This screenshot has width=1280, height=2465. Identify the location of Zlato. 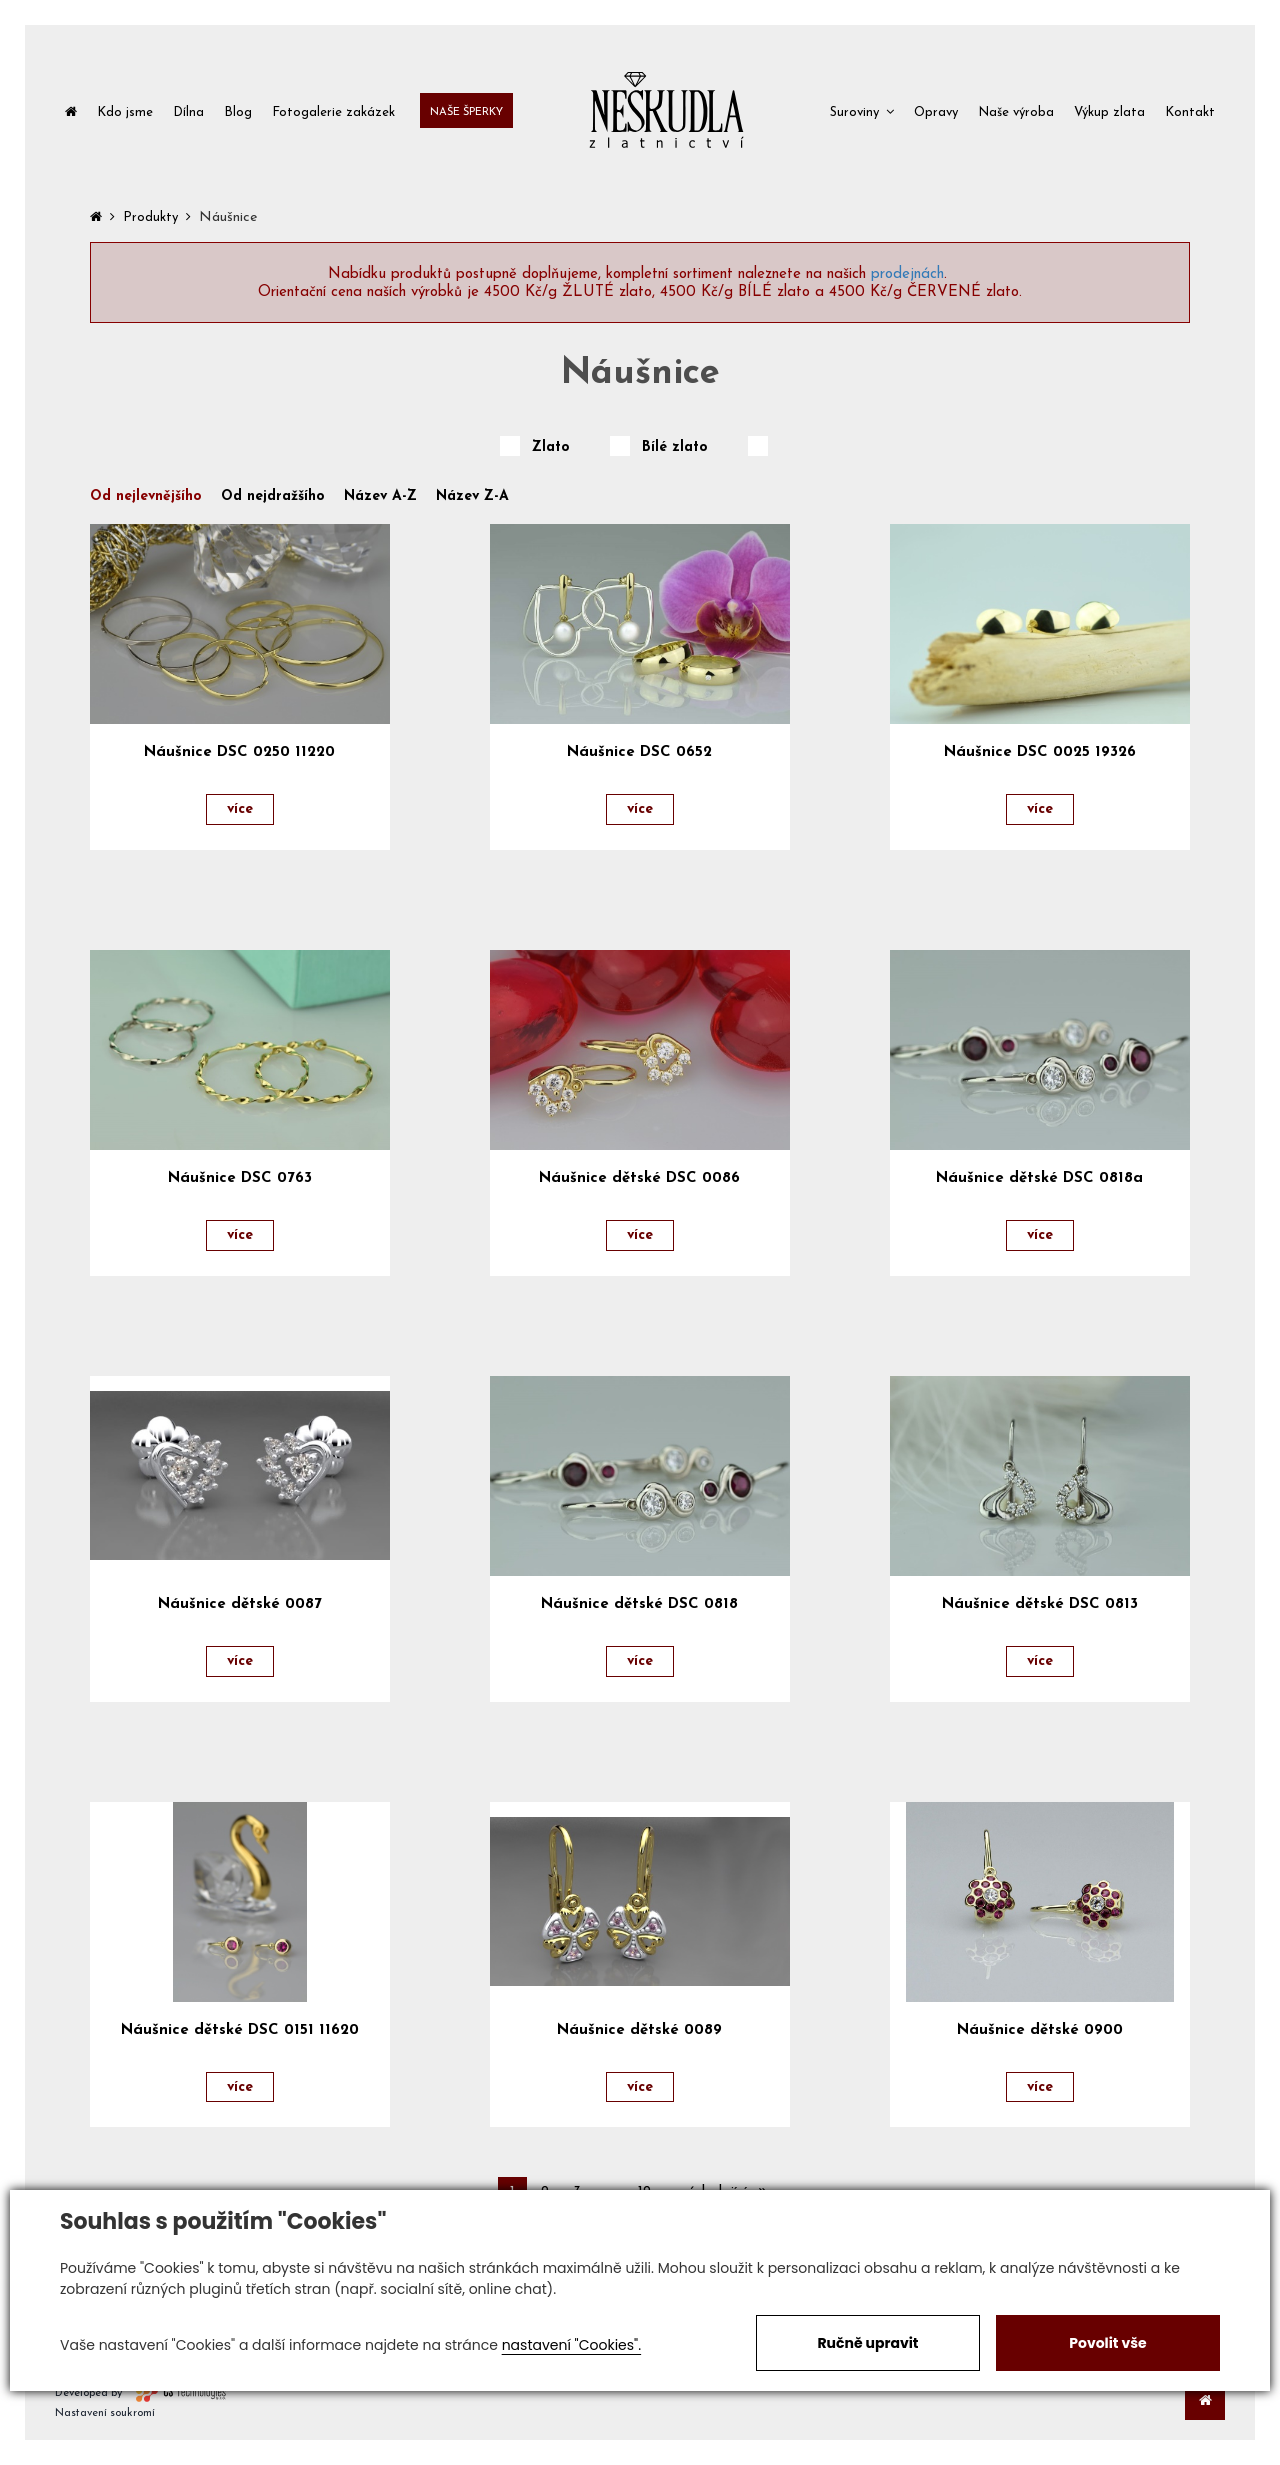
(551, 448).